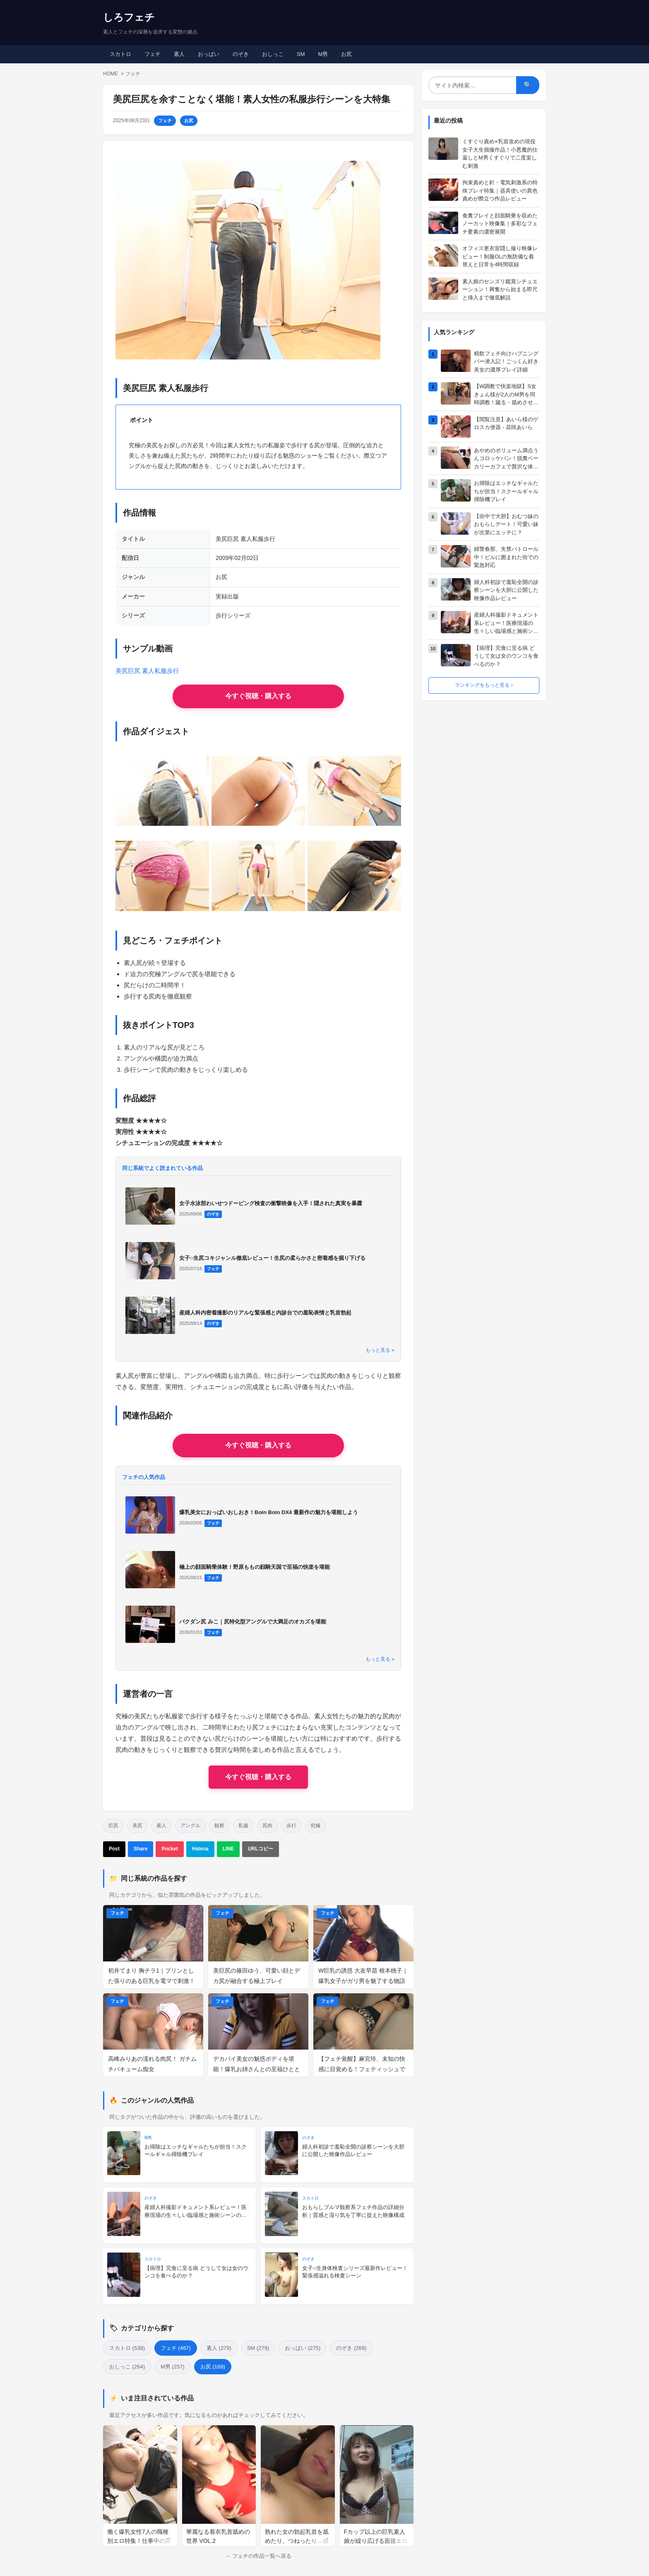 This screenshot has width=649, height=2576. Describe the element at coordinates (152, 54) in the screenshot. I see `フェチ` at that location.